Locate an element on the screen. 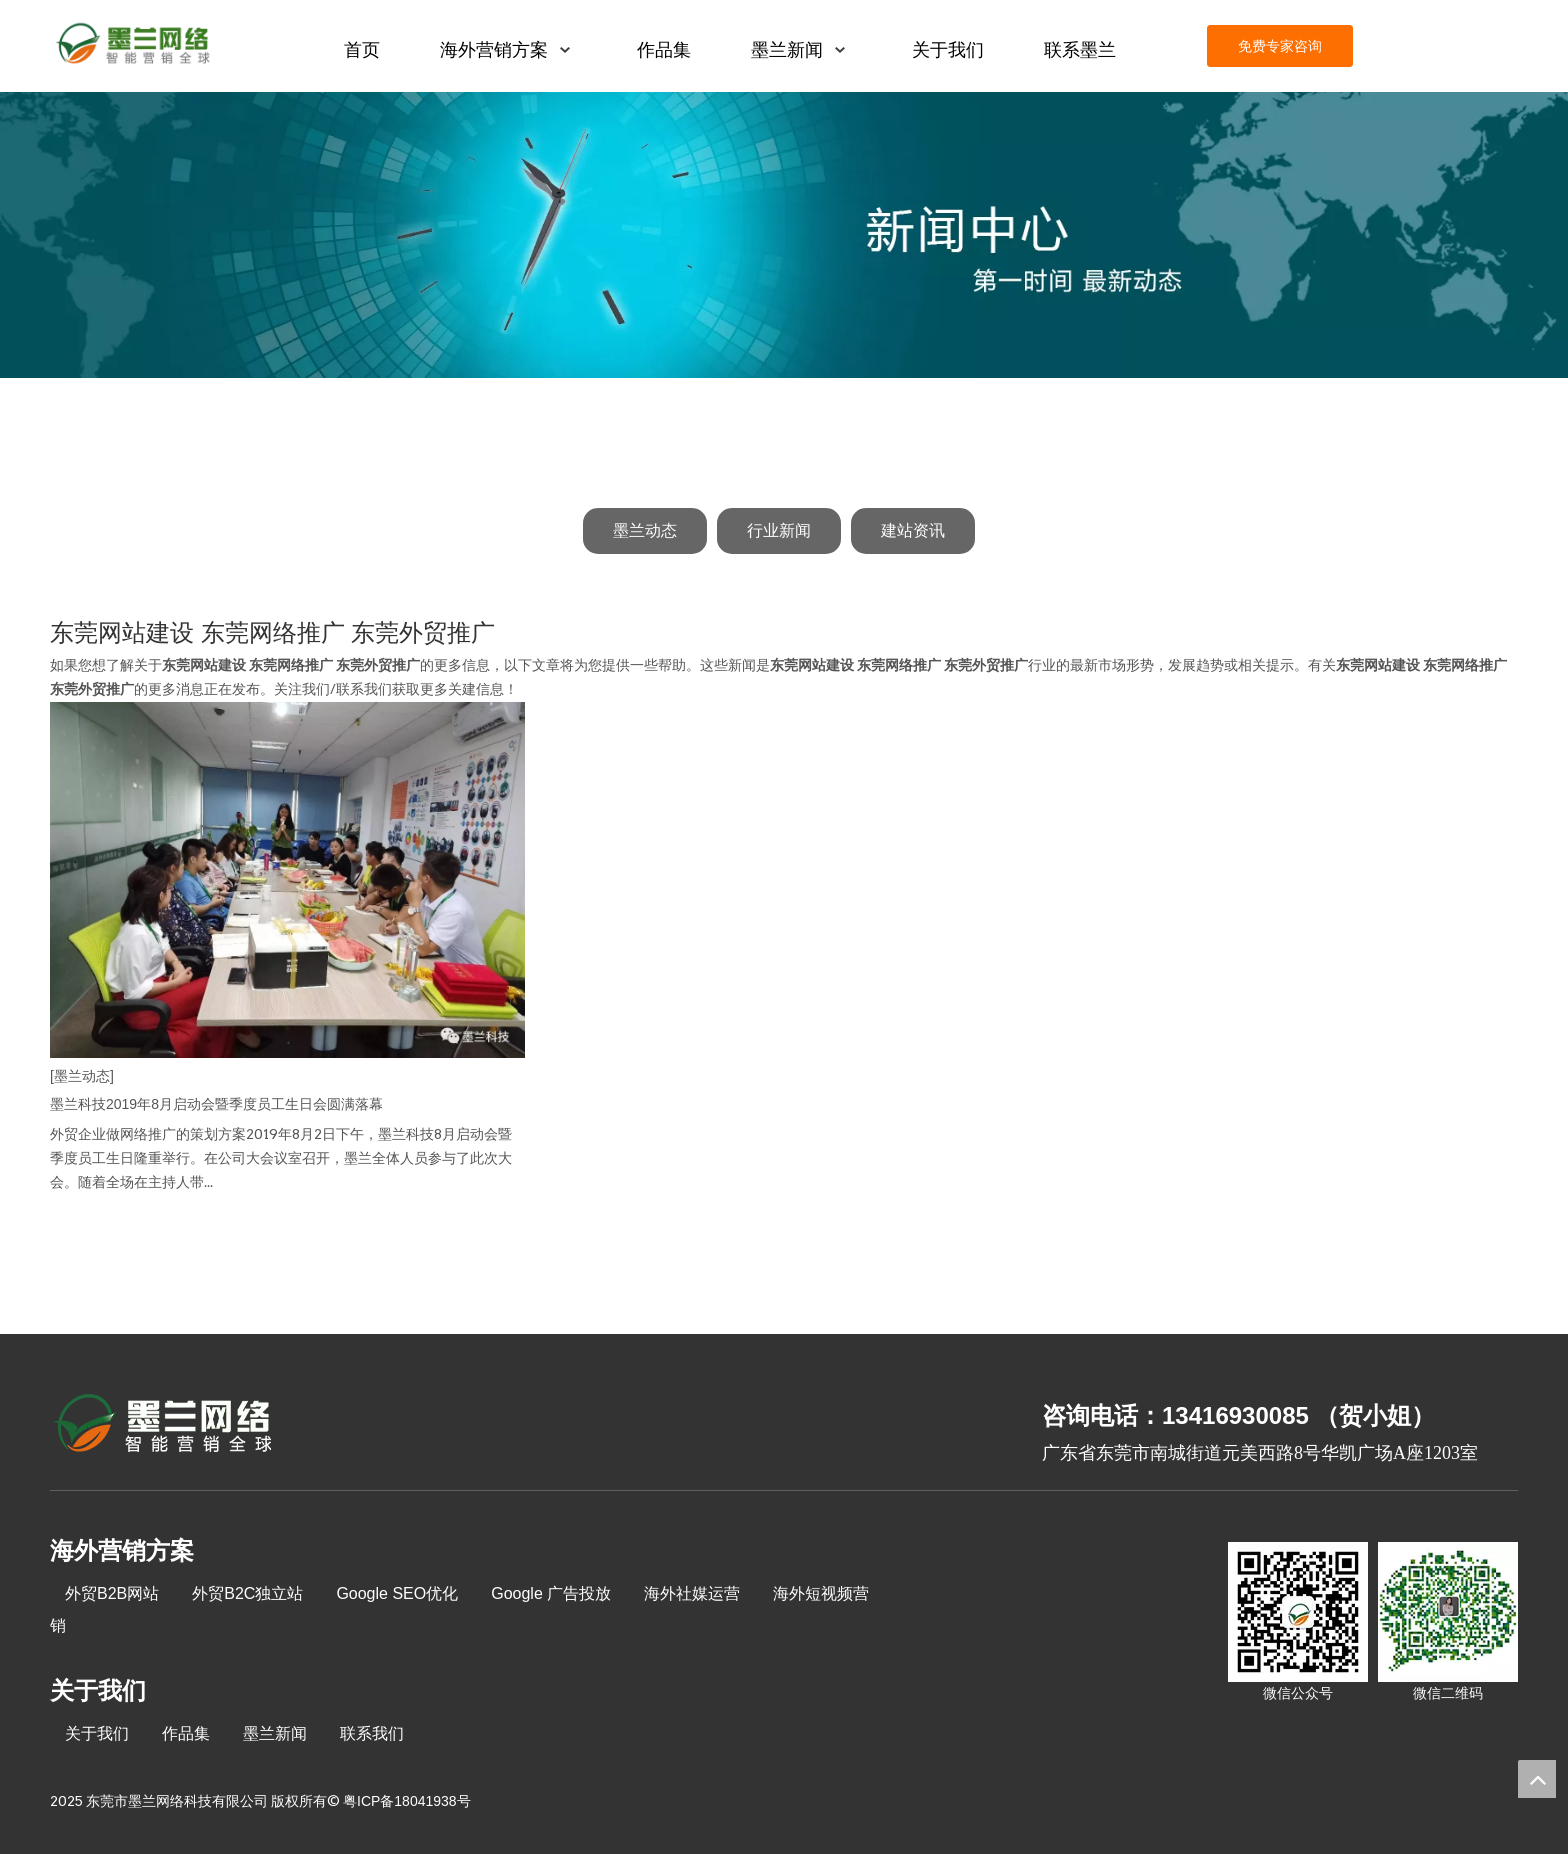  [新闻中心] is located at coordinates (784, 235).